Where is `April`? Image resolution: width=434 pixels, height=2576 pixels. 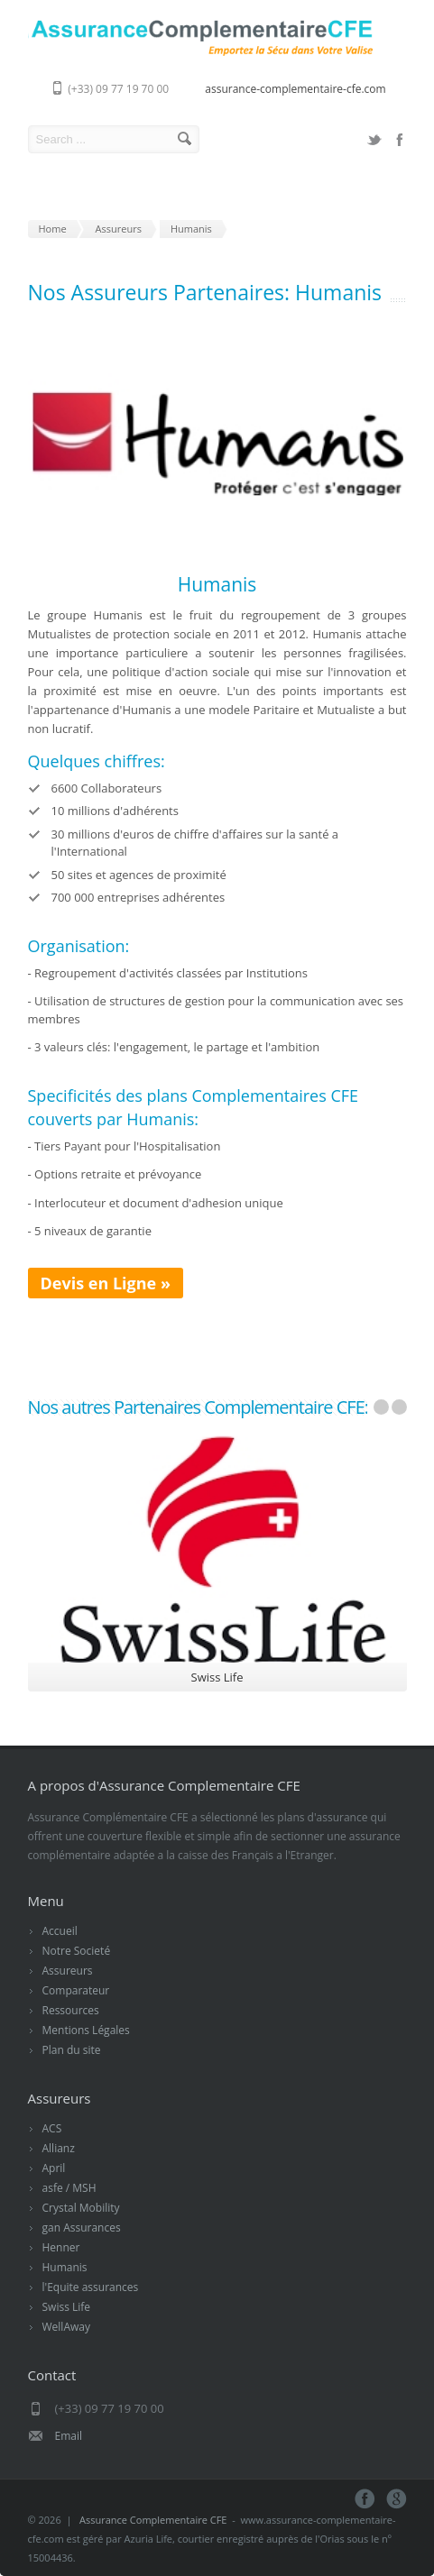 April is located at coordinates (54, 2168).